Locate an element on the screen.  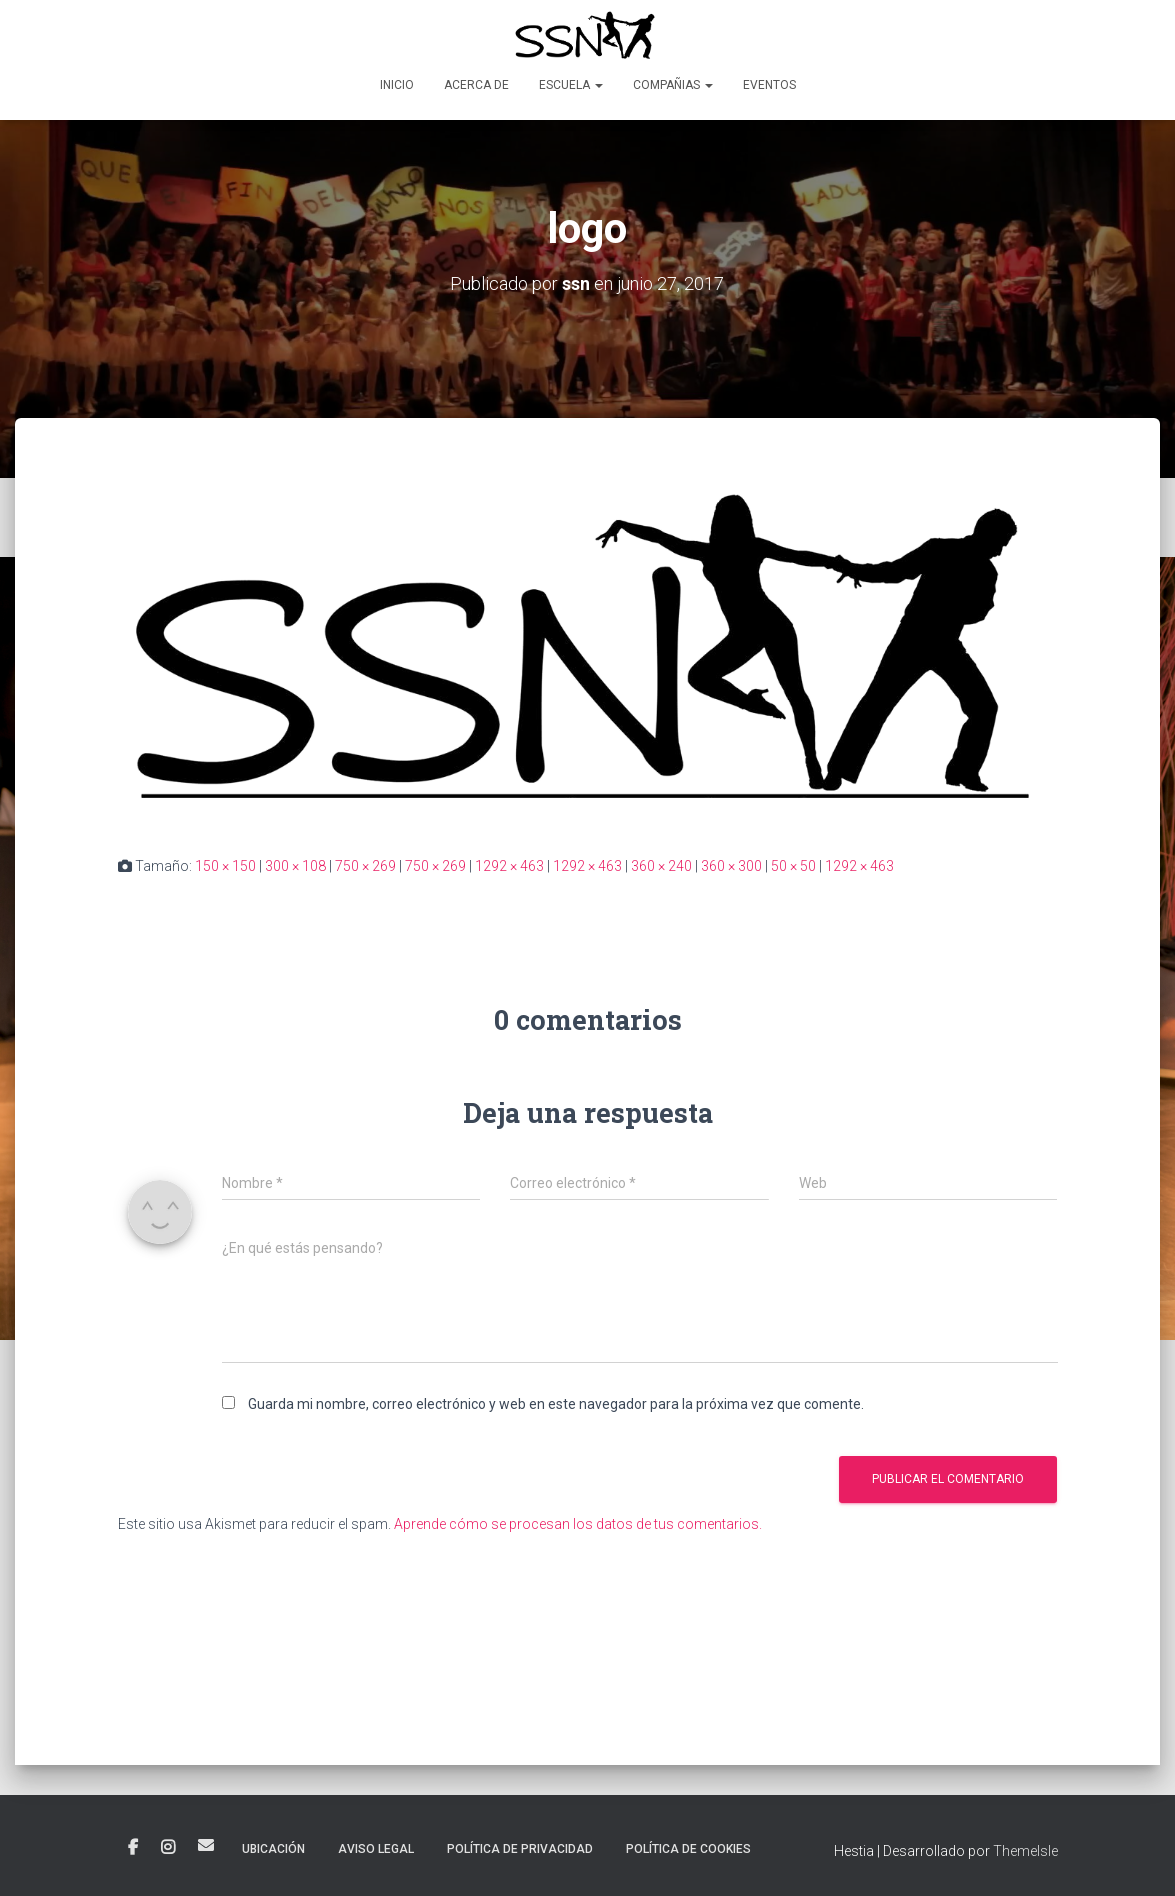
750 × 269 is located at coordinates (365, 866).